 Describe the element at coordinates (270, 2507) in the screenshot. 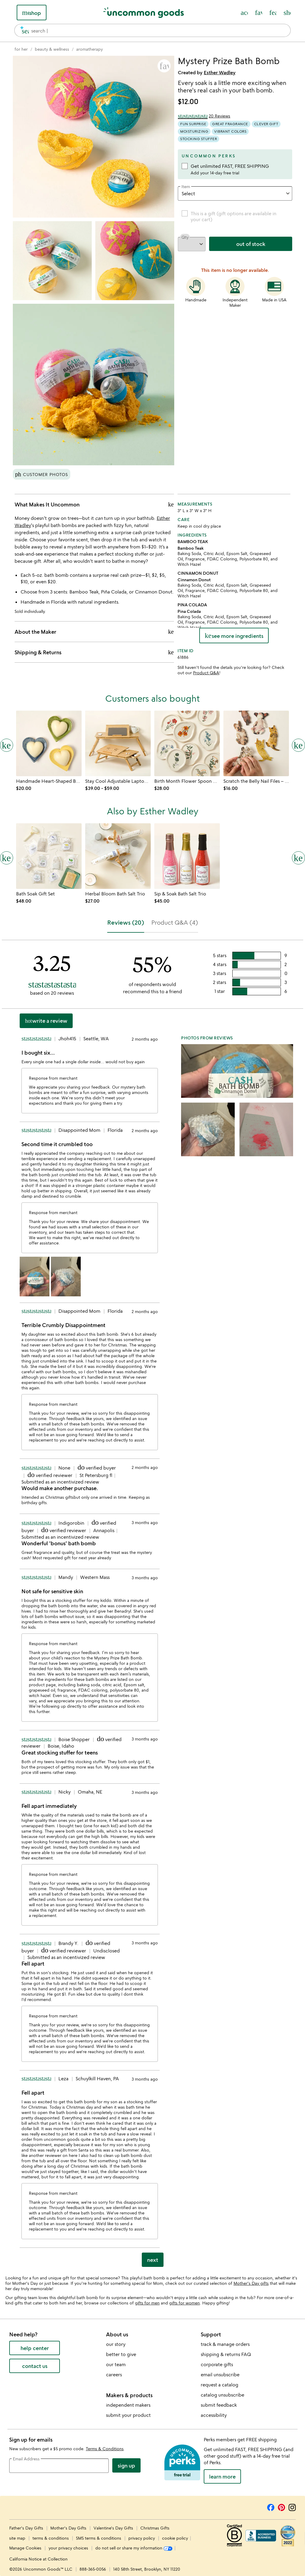

I see `[Facebook]` at that location.